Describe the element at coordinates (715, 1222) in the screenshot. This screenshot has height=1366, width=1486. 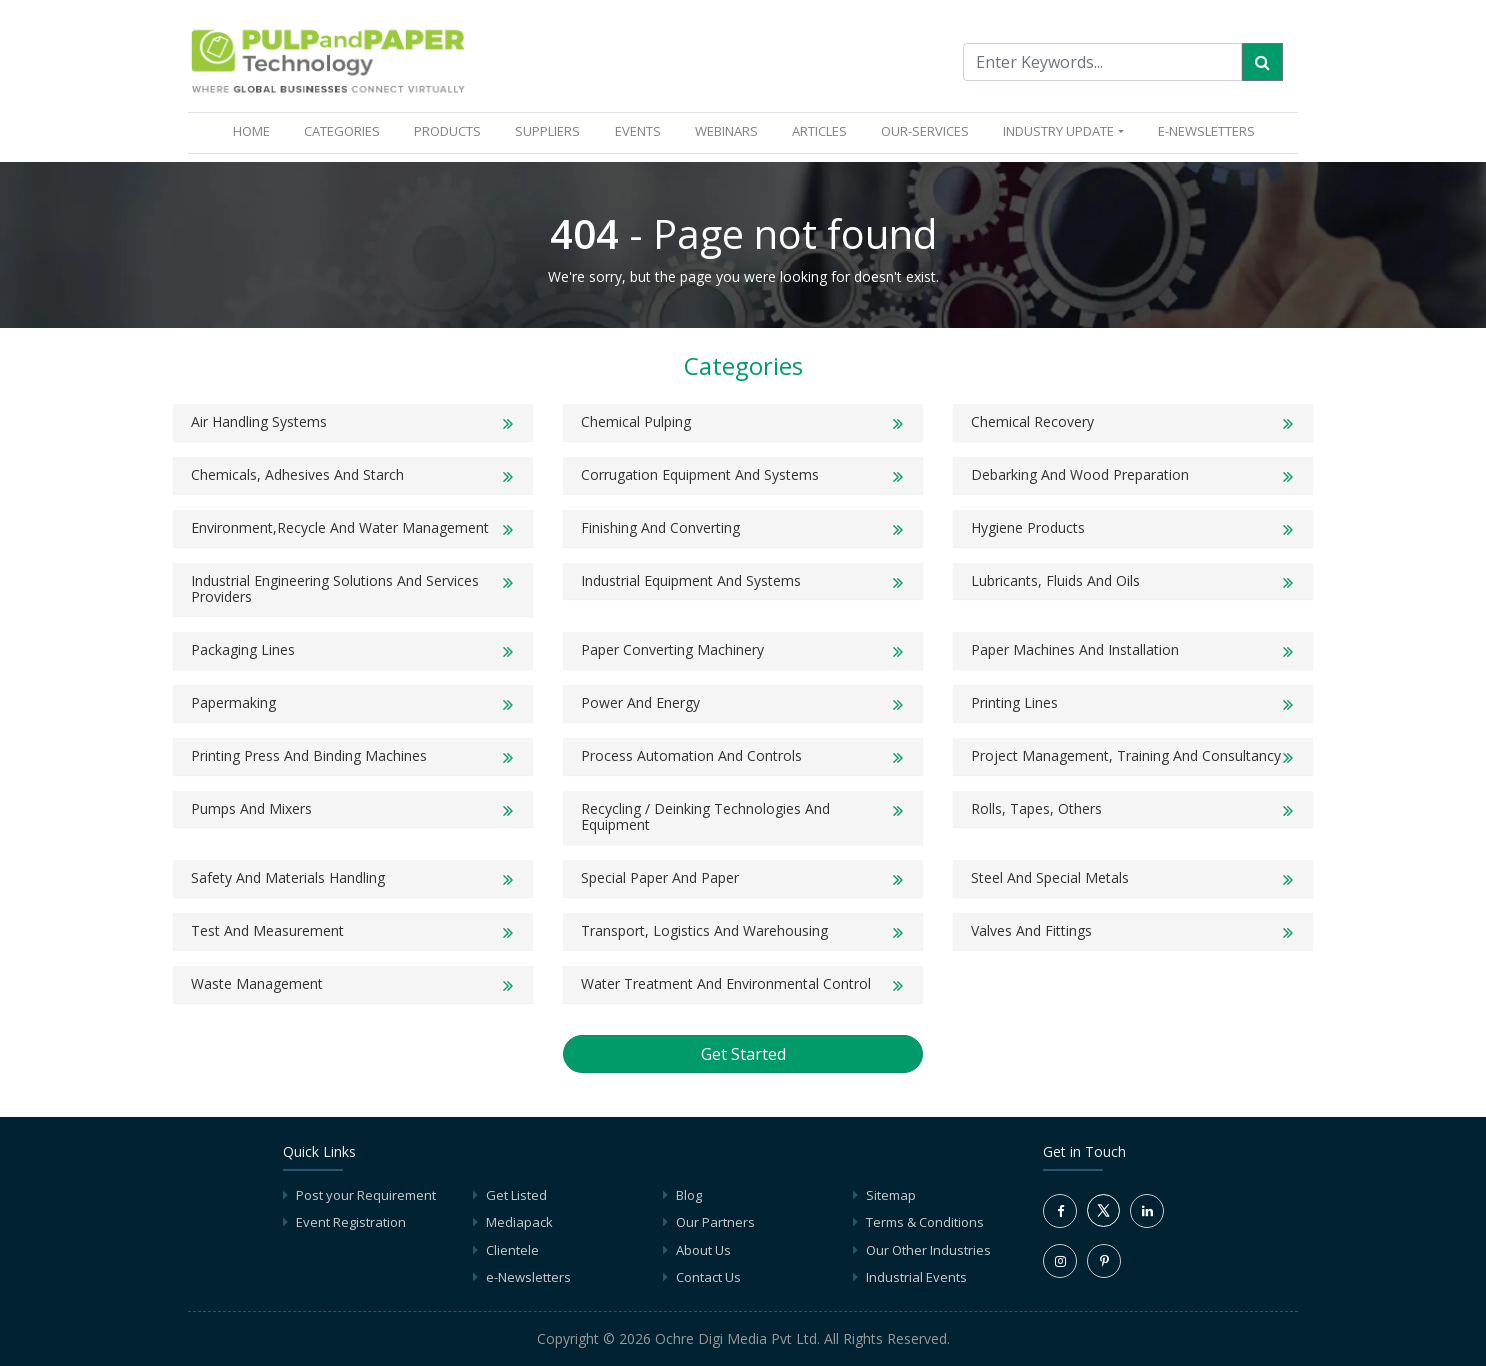
I see `Our Partners` at that location.